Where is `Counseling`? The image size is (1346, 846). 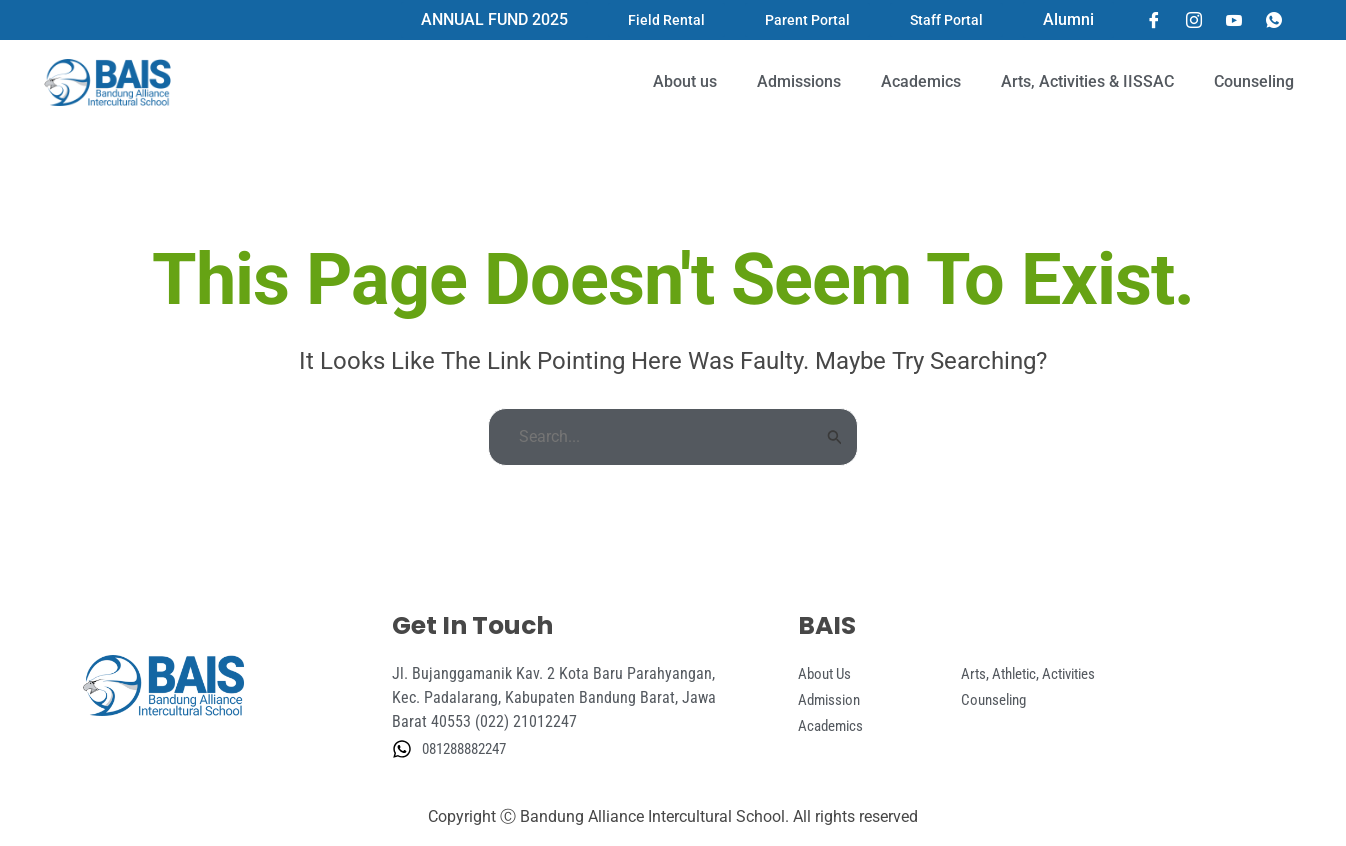
Counseling is located at coordinates (1254, 81).